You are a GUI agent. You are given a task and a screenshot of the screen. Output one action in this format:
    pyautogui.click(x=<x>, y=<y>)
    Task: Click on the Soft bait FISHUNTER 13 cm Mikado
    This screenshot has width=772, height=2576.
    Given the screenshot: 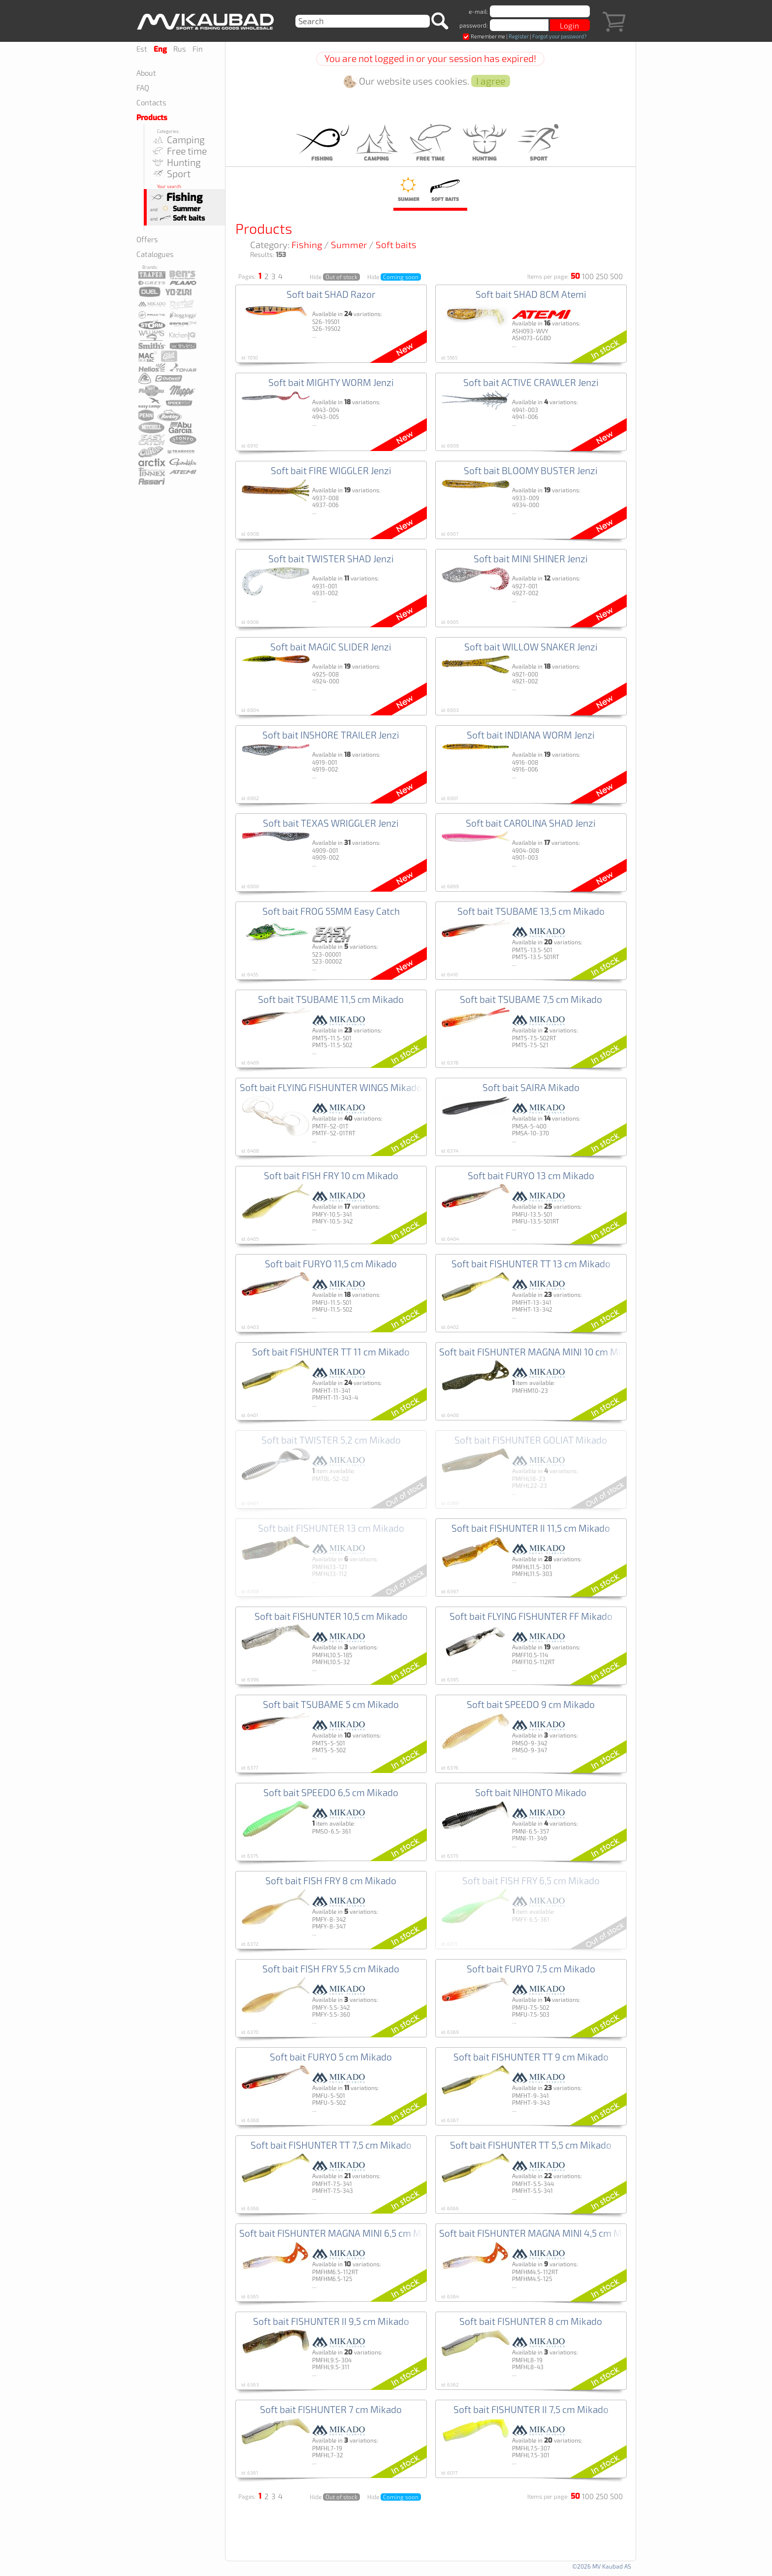 What is the action you would take?
    pyautogui.click(x=331, y=1528)
    